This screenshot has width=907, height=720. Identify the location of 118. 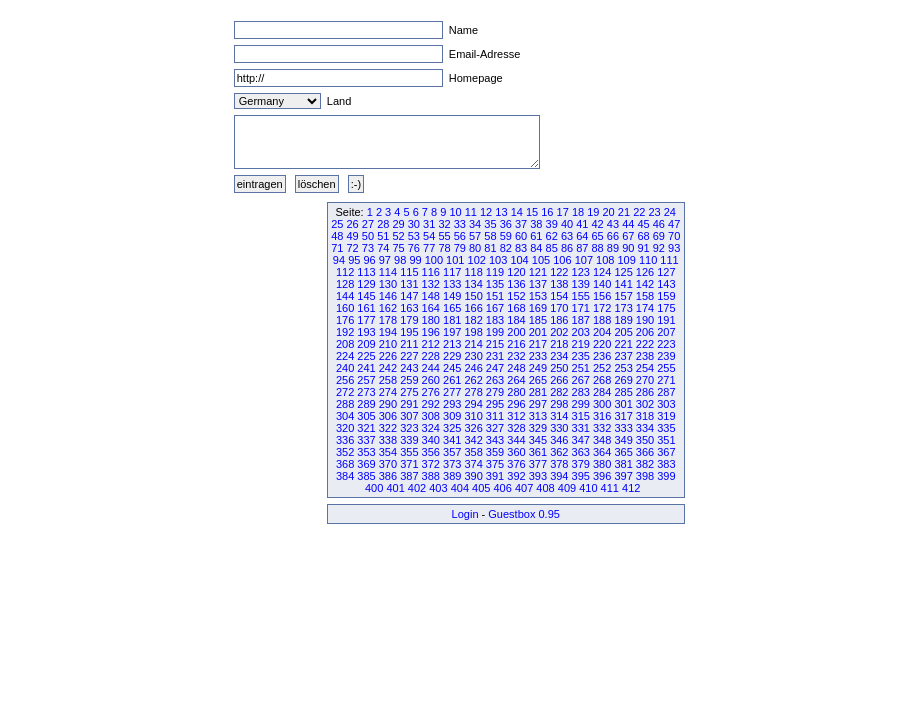
(473, 272).